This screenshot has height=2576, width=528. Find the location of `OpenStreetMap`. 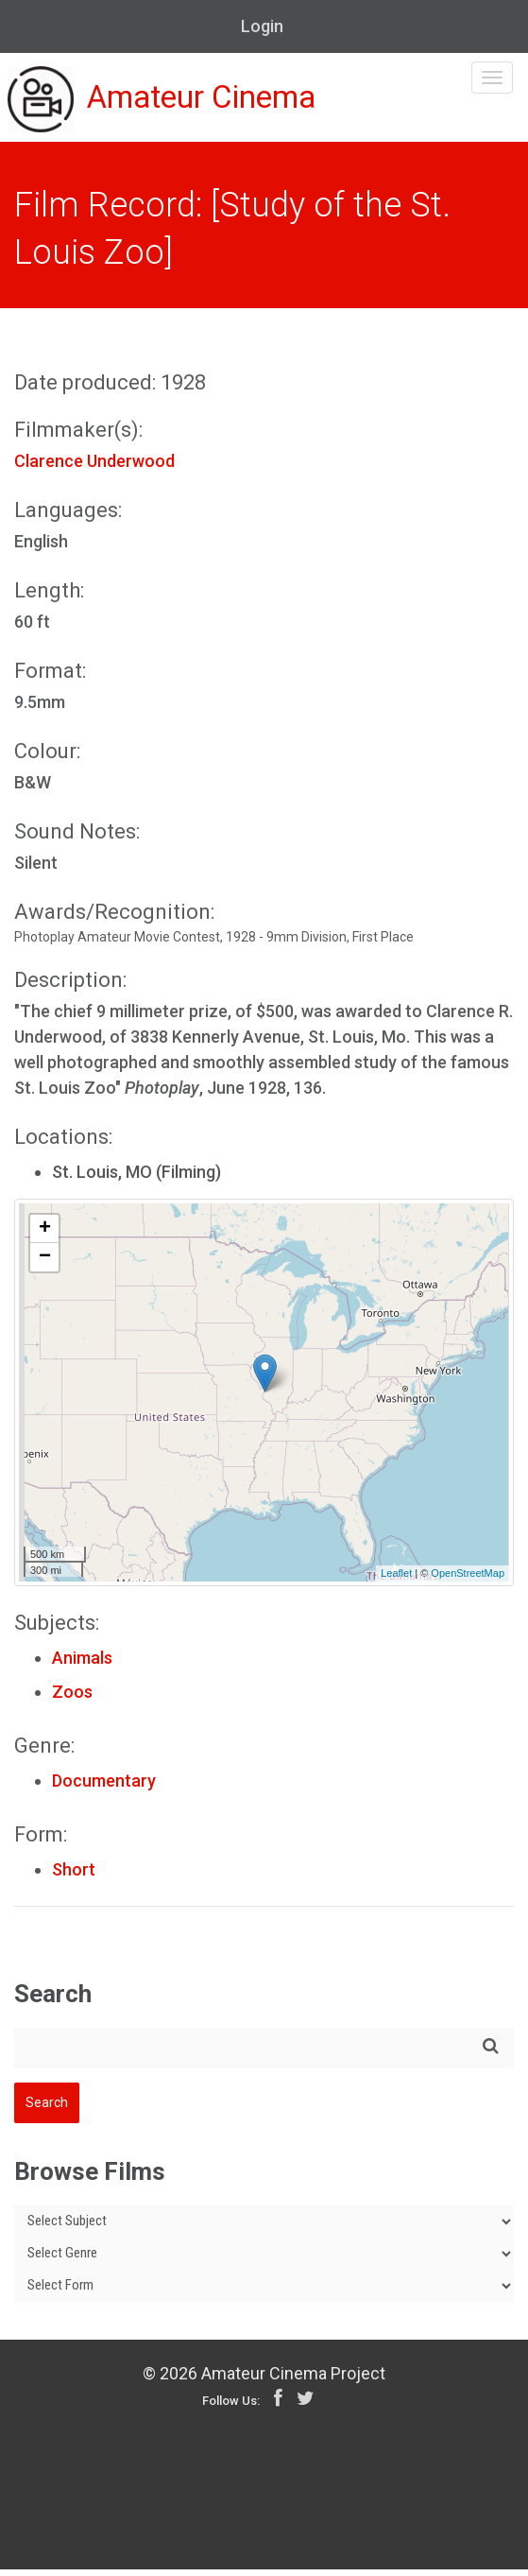

OpenStreetMap is located at coordinates (467, 1580).